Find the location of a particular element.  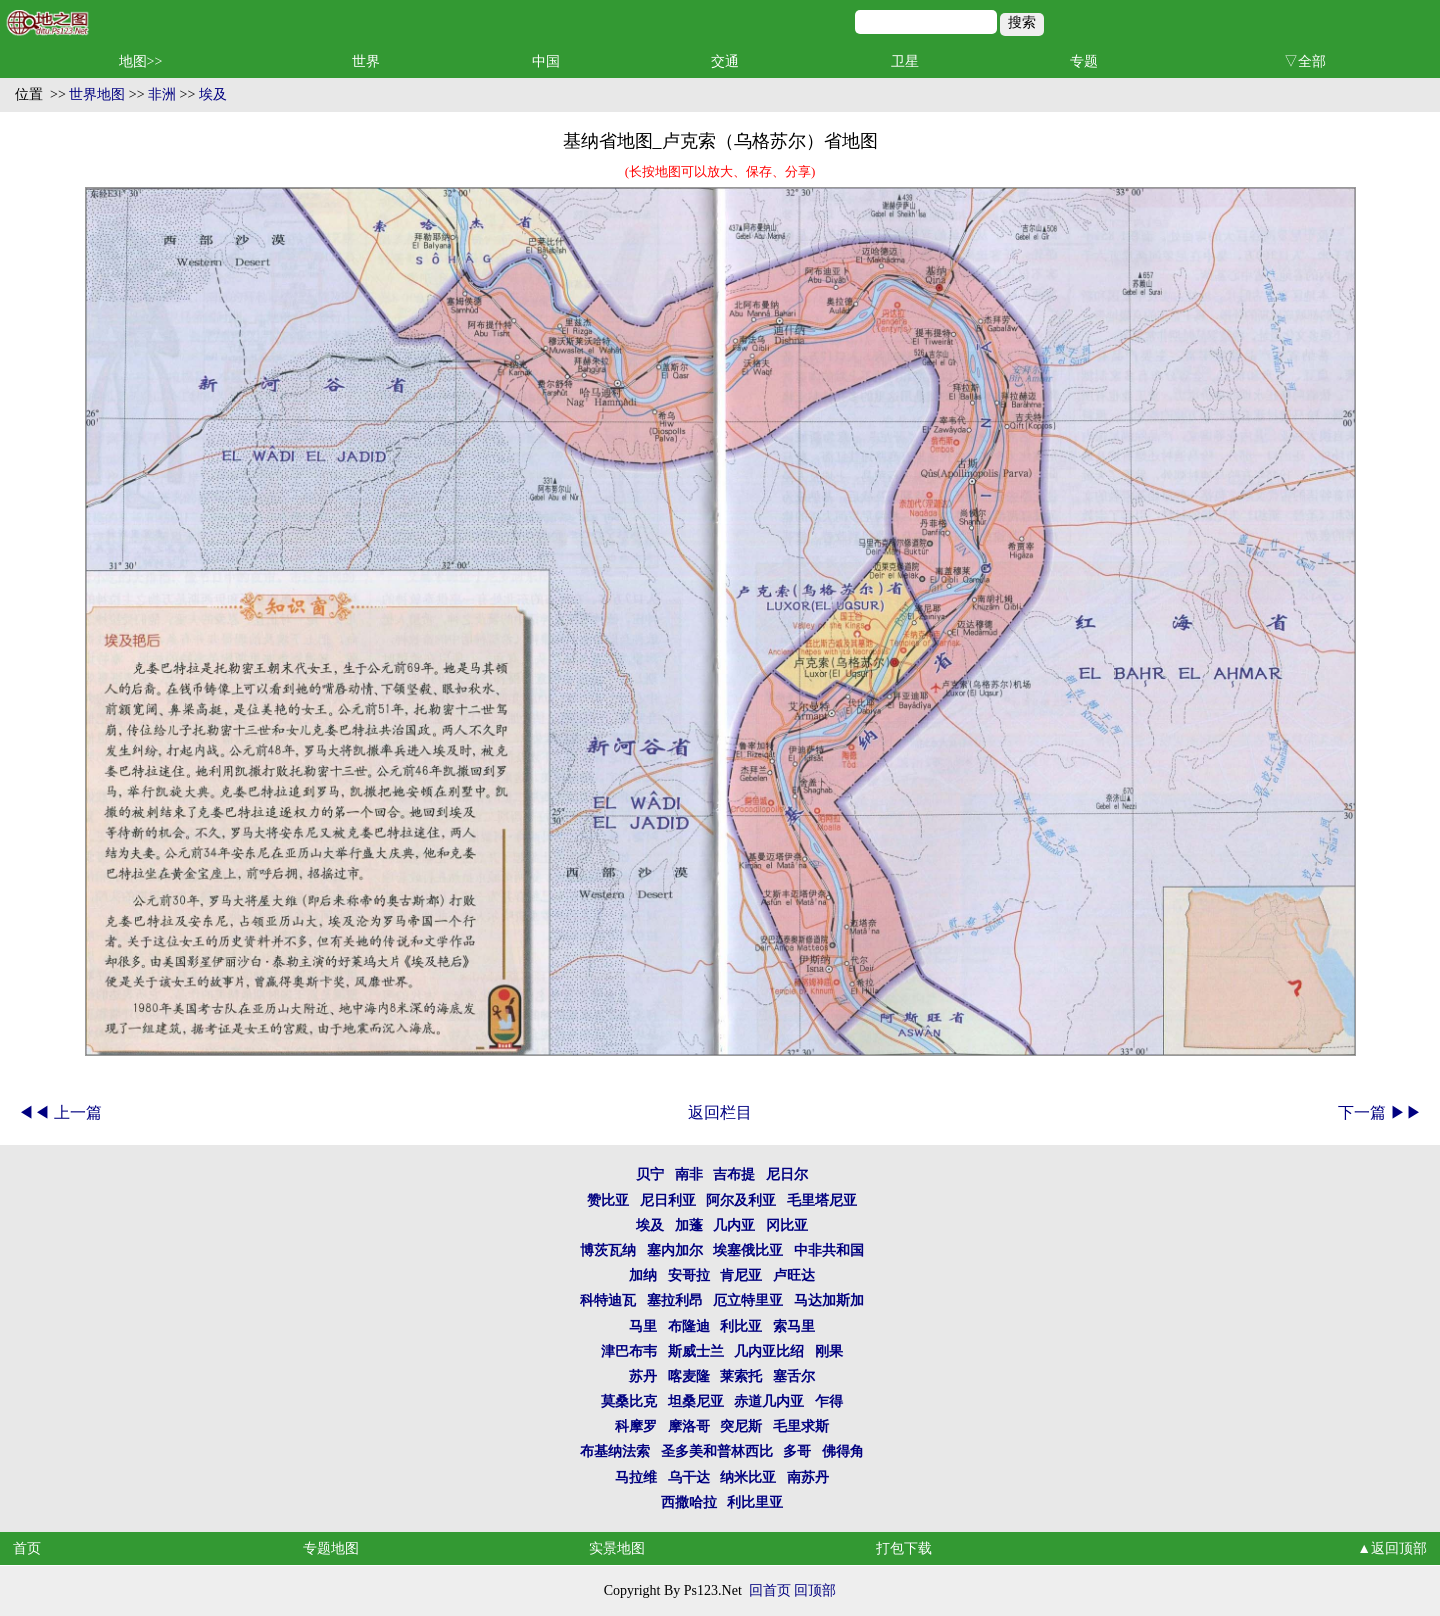

西撒哈拉 is located at coordinates (689, 1502).